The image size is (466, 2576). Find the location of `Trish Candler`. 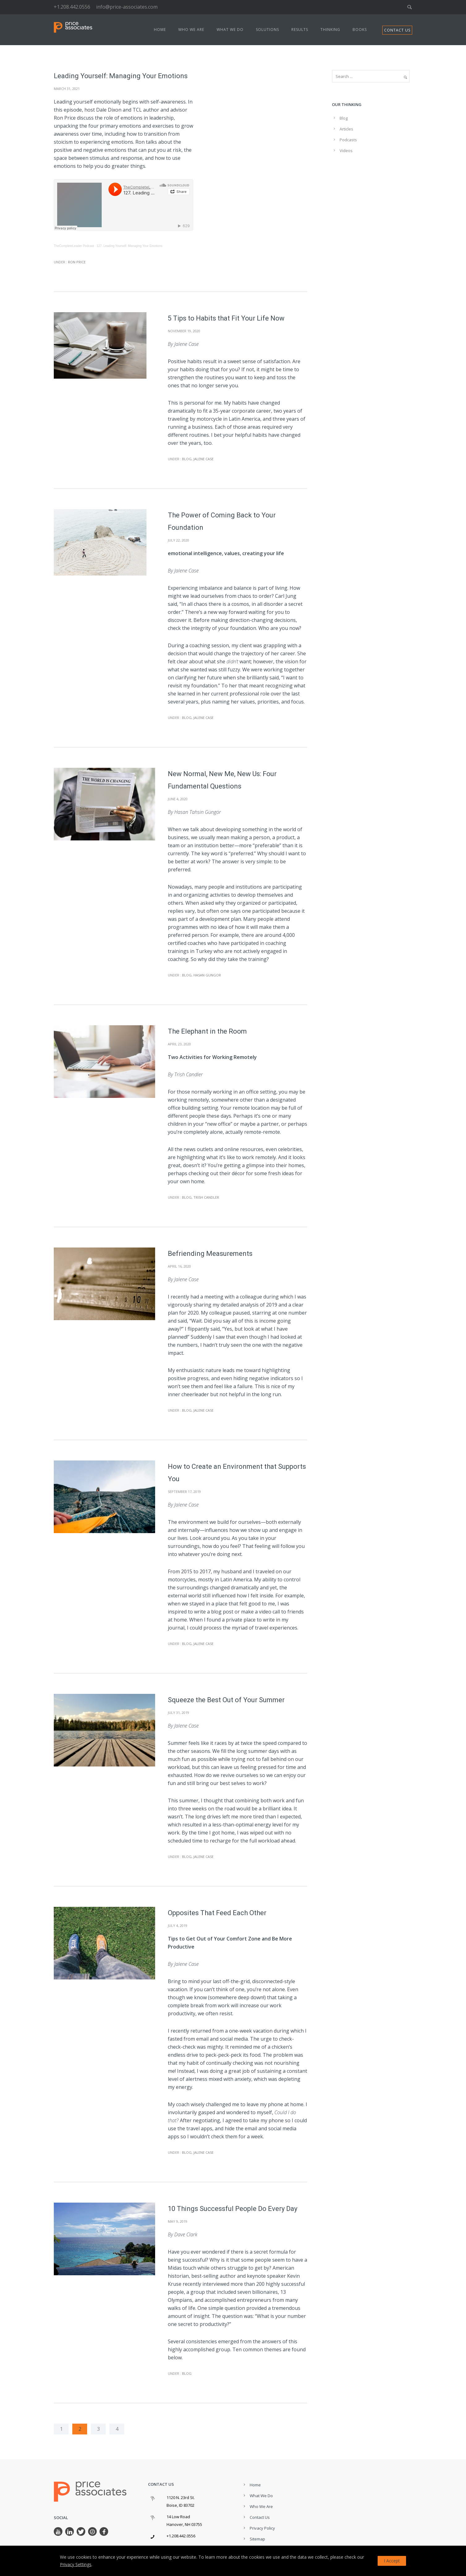

Trish Candler is located at coordinates (206, 1197).